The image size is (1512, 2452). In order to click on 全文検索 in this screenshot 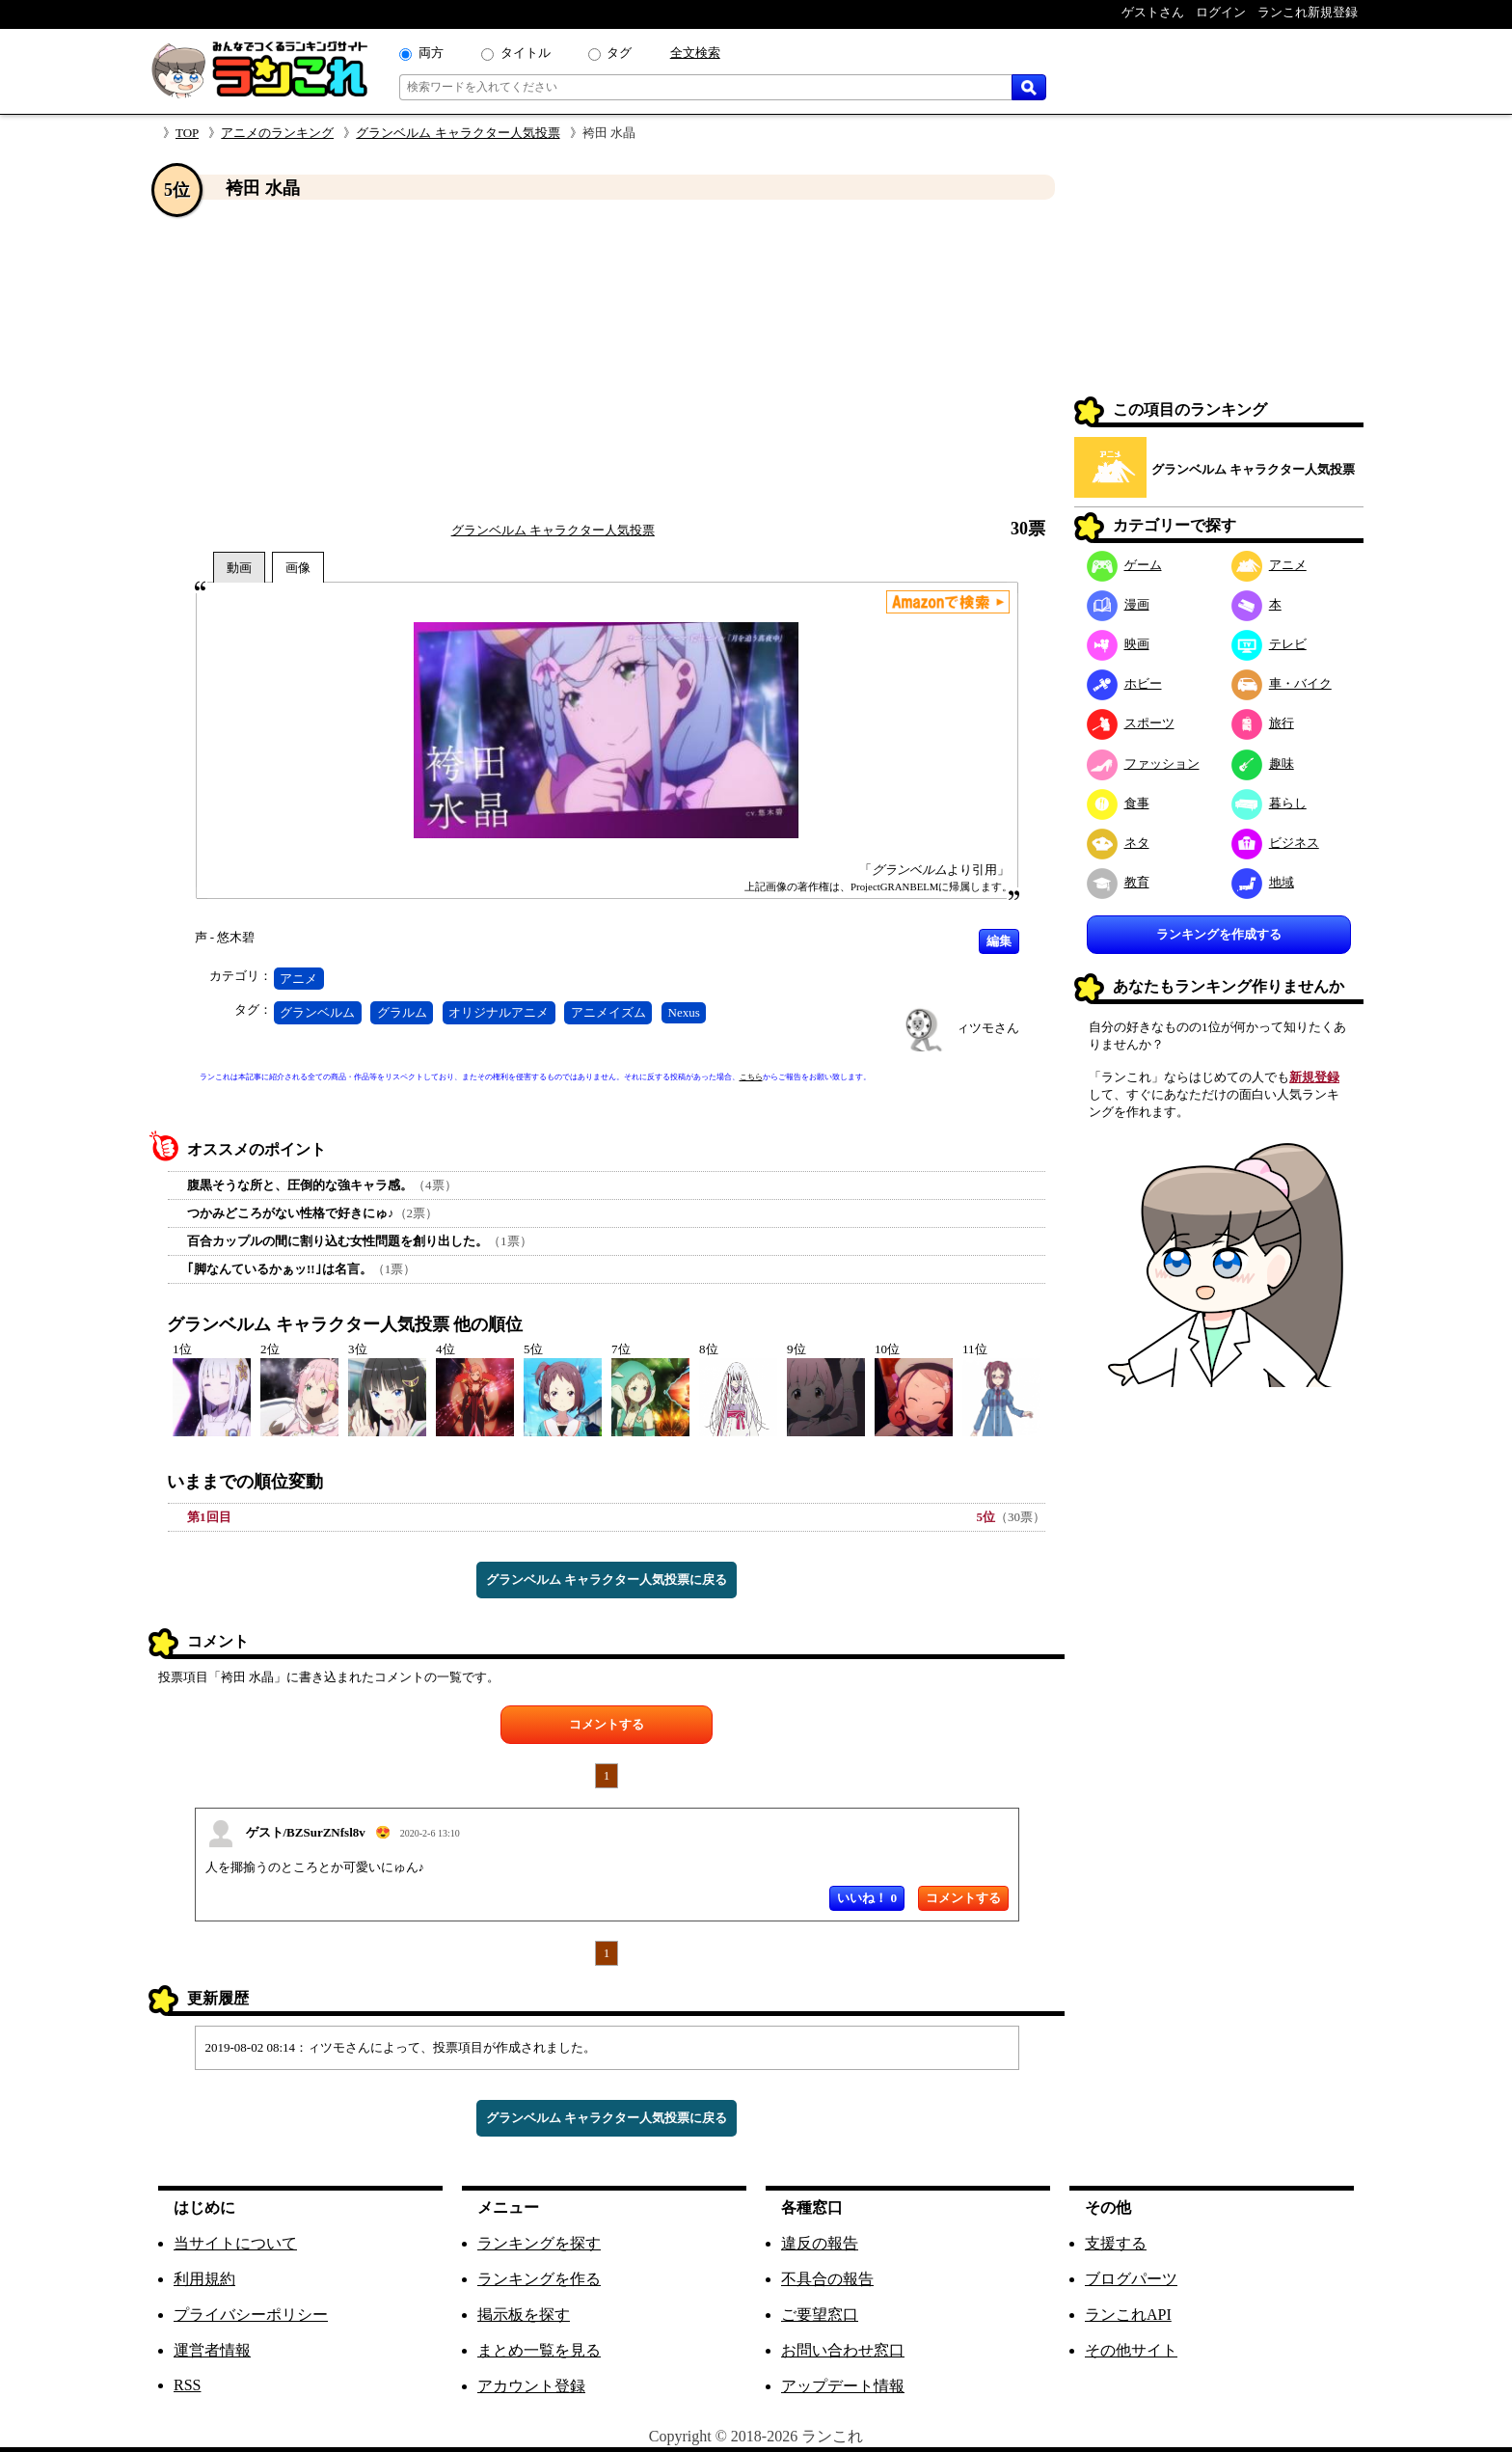, I will do `click(695, 52)`.